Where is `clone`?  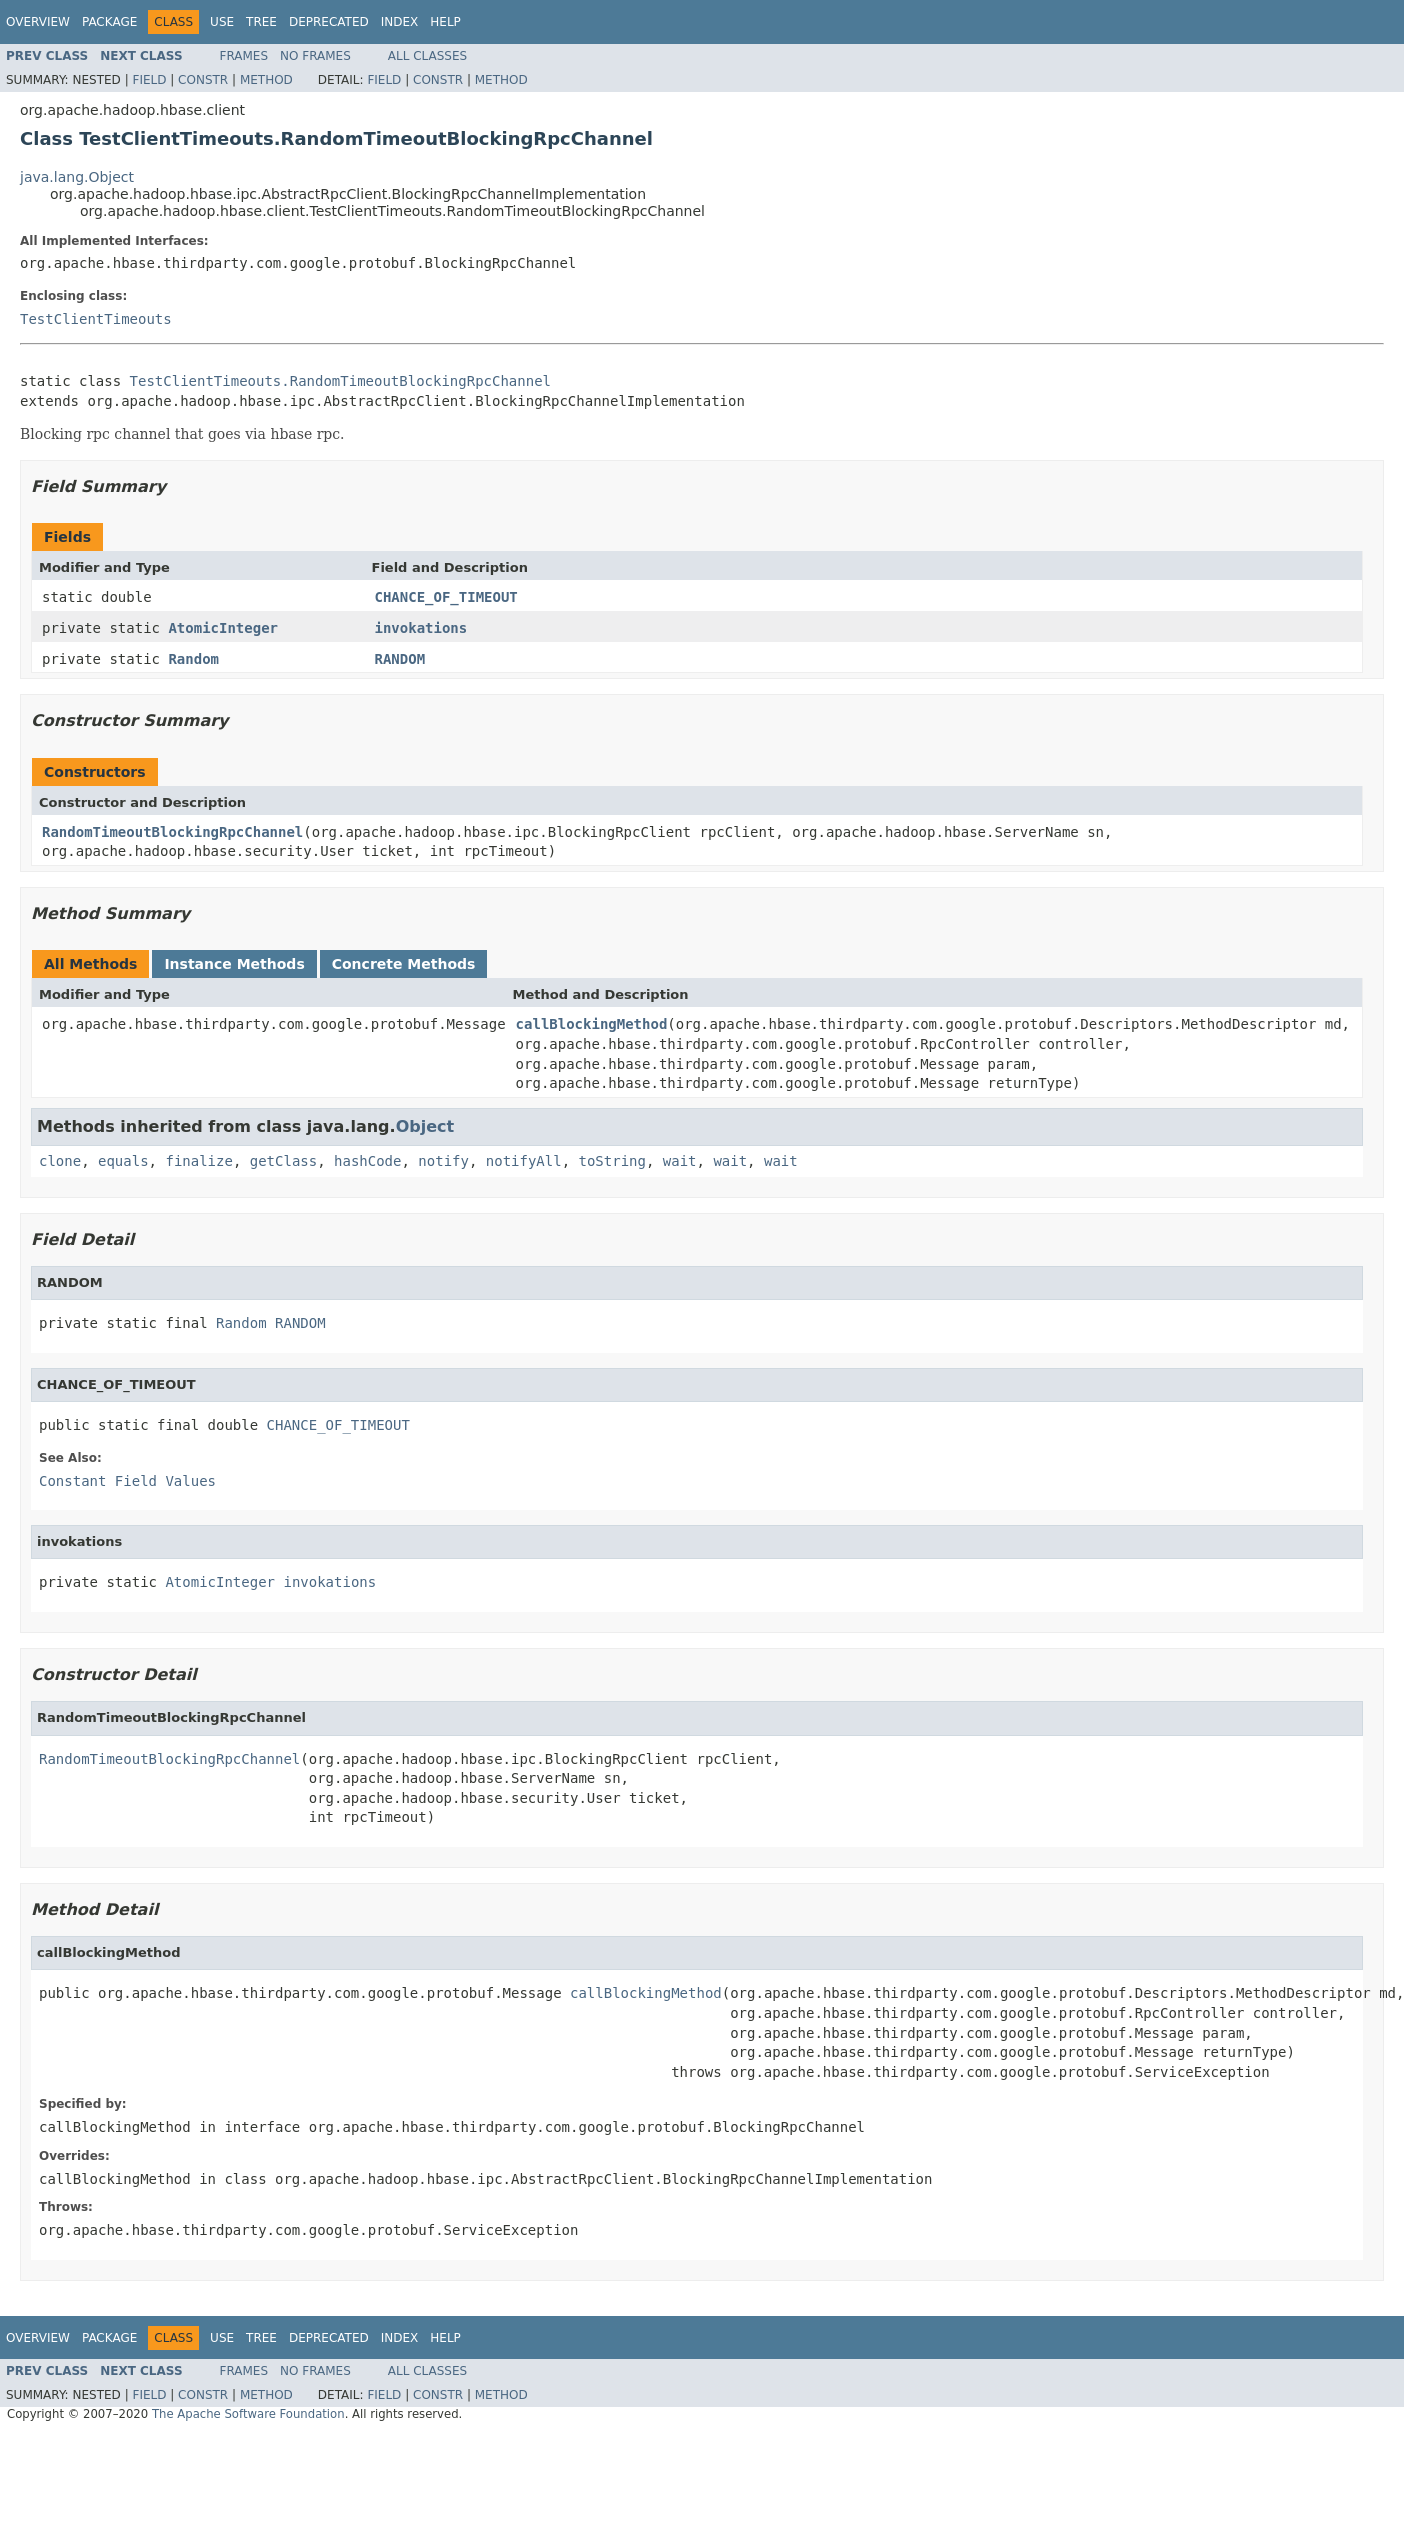 clone is located at coordinates (60, 1161).